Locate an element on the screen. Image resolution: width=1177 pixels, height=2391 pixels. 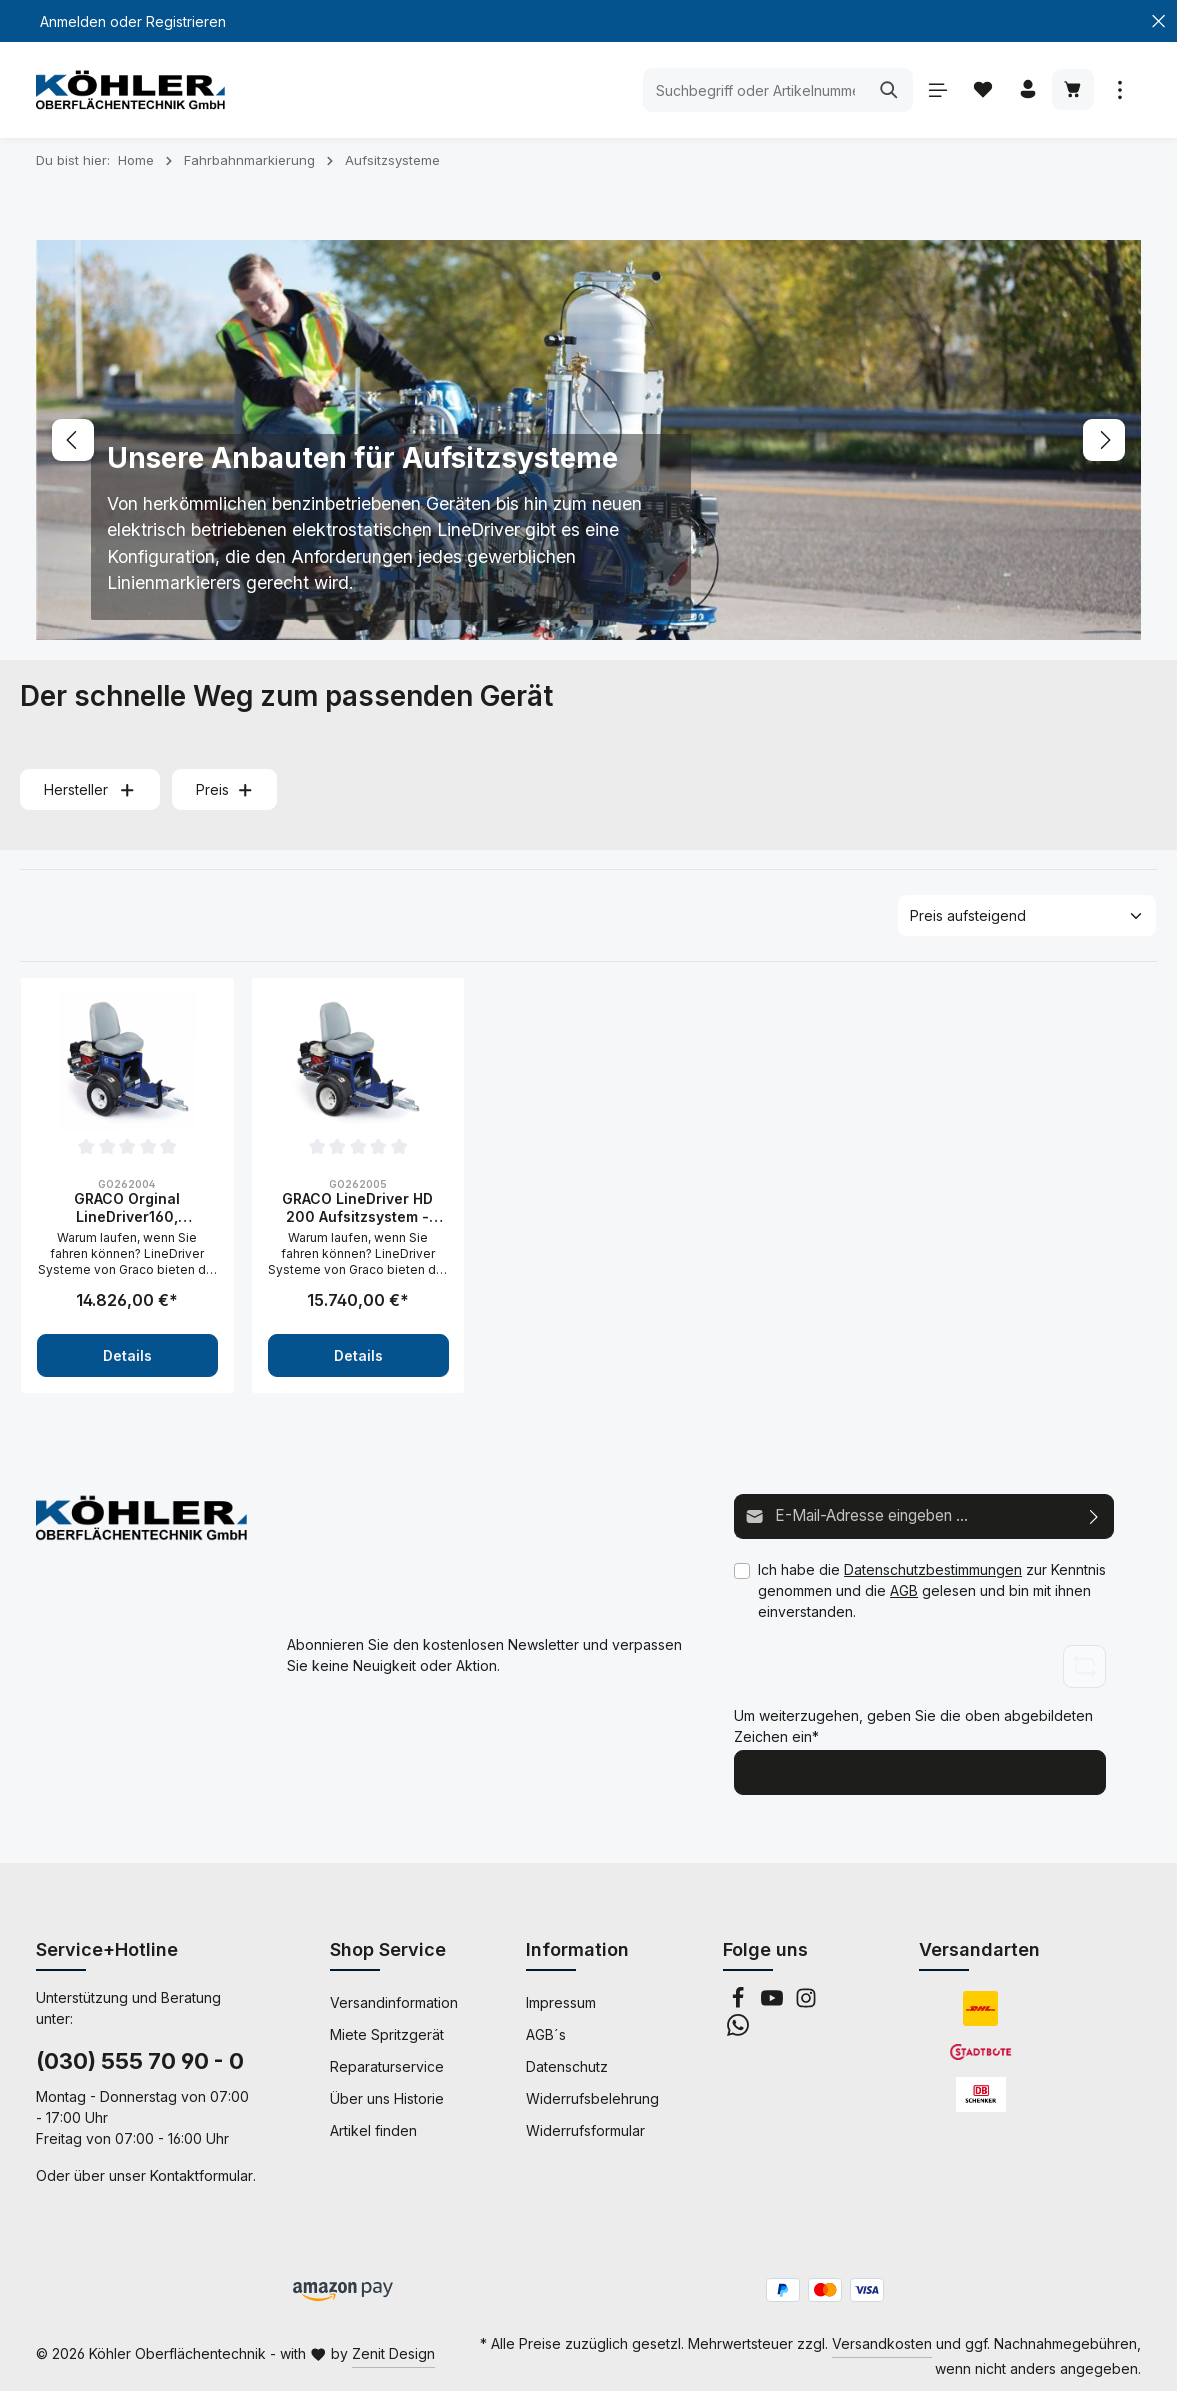
AGB´s is located at coordinates (546, 2030).